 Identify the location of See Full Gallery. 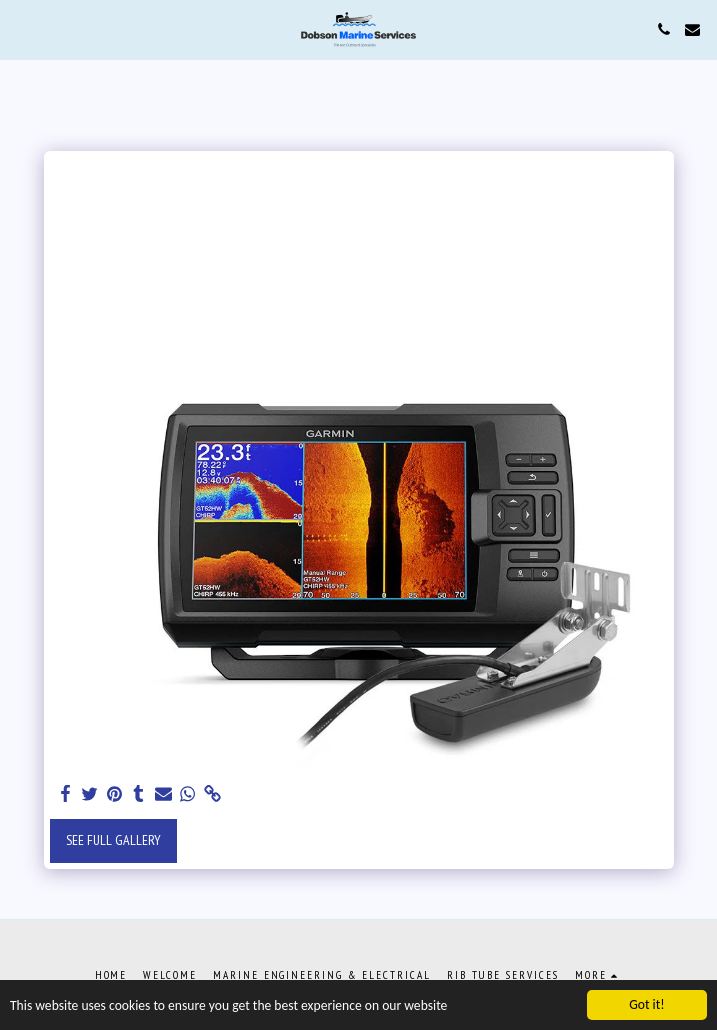
(113, 840).